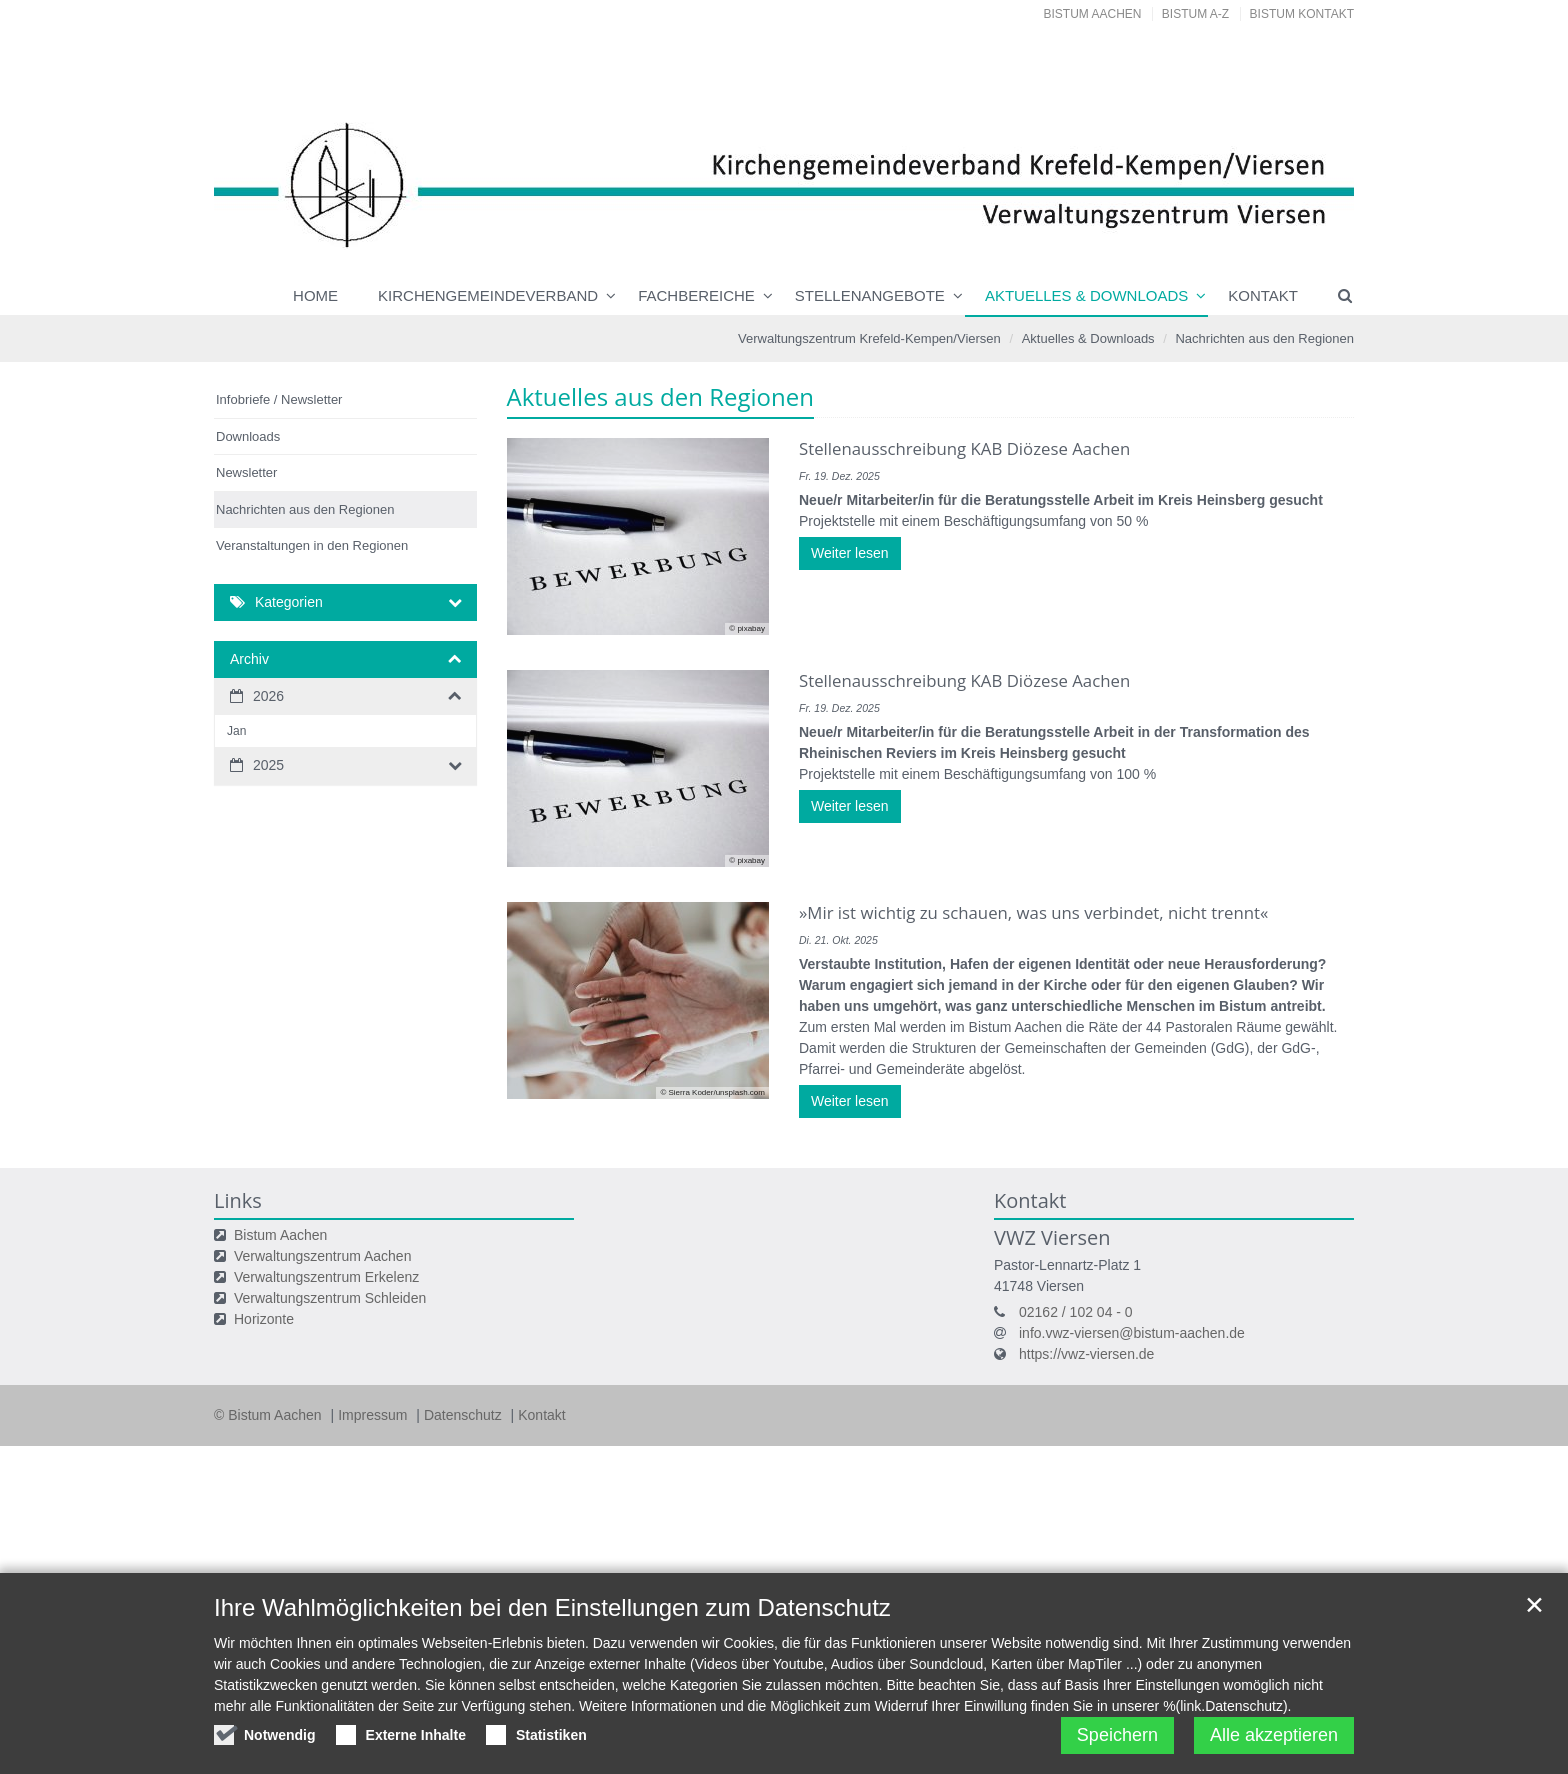 This screenshot has width=1568, height=1774. Describe the element at coordinates (315, 295) in the screenshot. I see `Home` at that location.